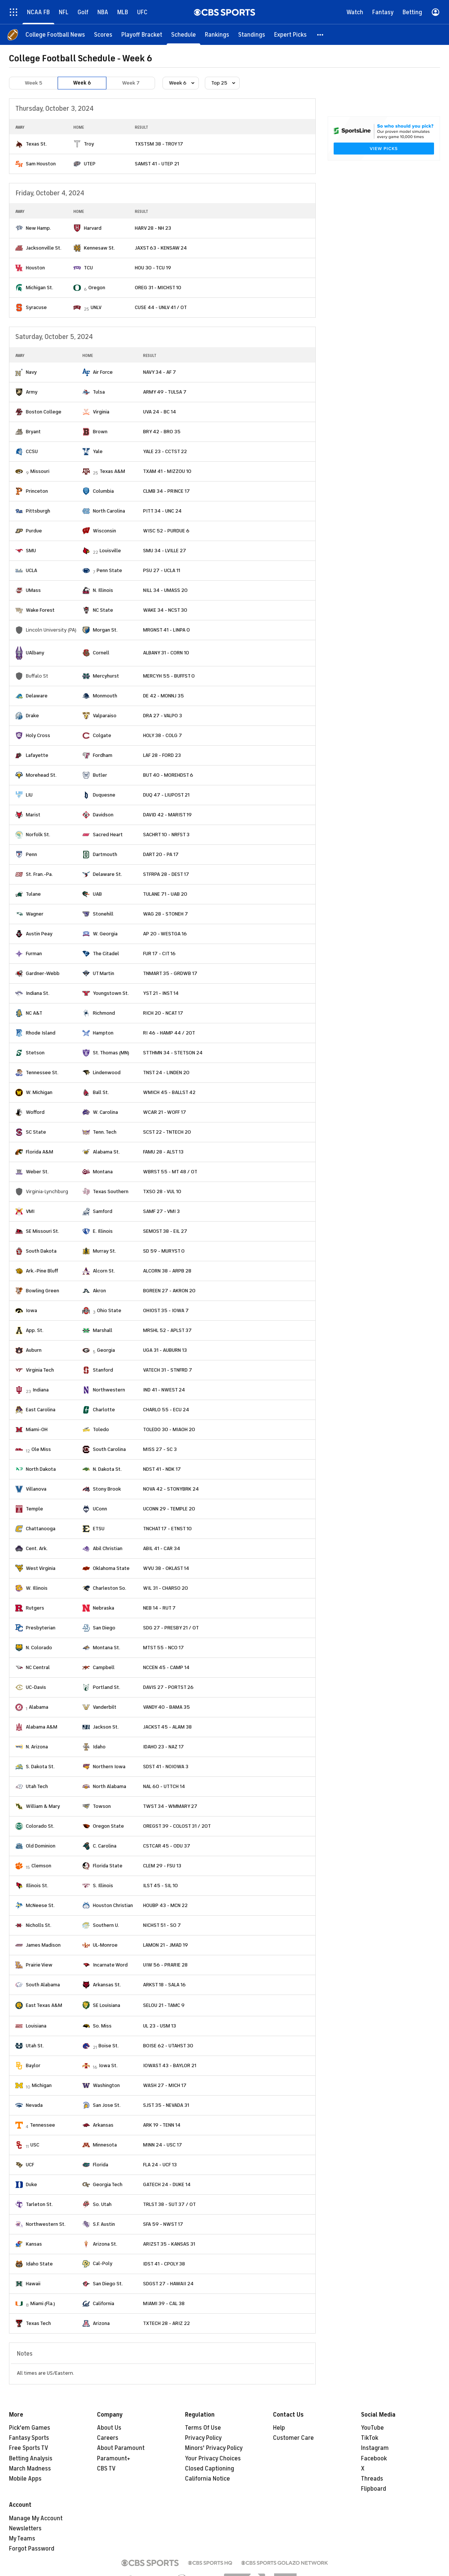 The height and width of the screenshot is (2576, 449). I want to click on W. Michigan, so click(39, 1092).